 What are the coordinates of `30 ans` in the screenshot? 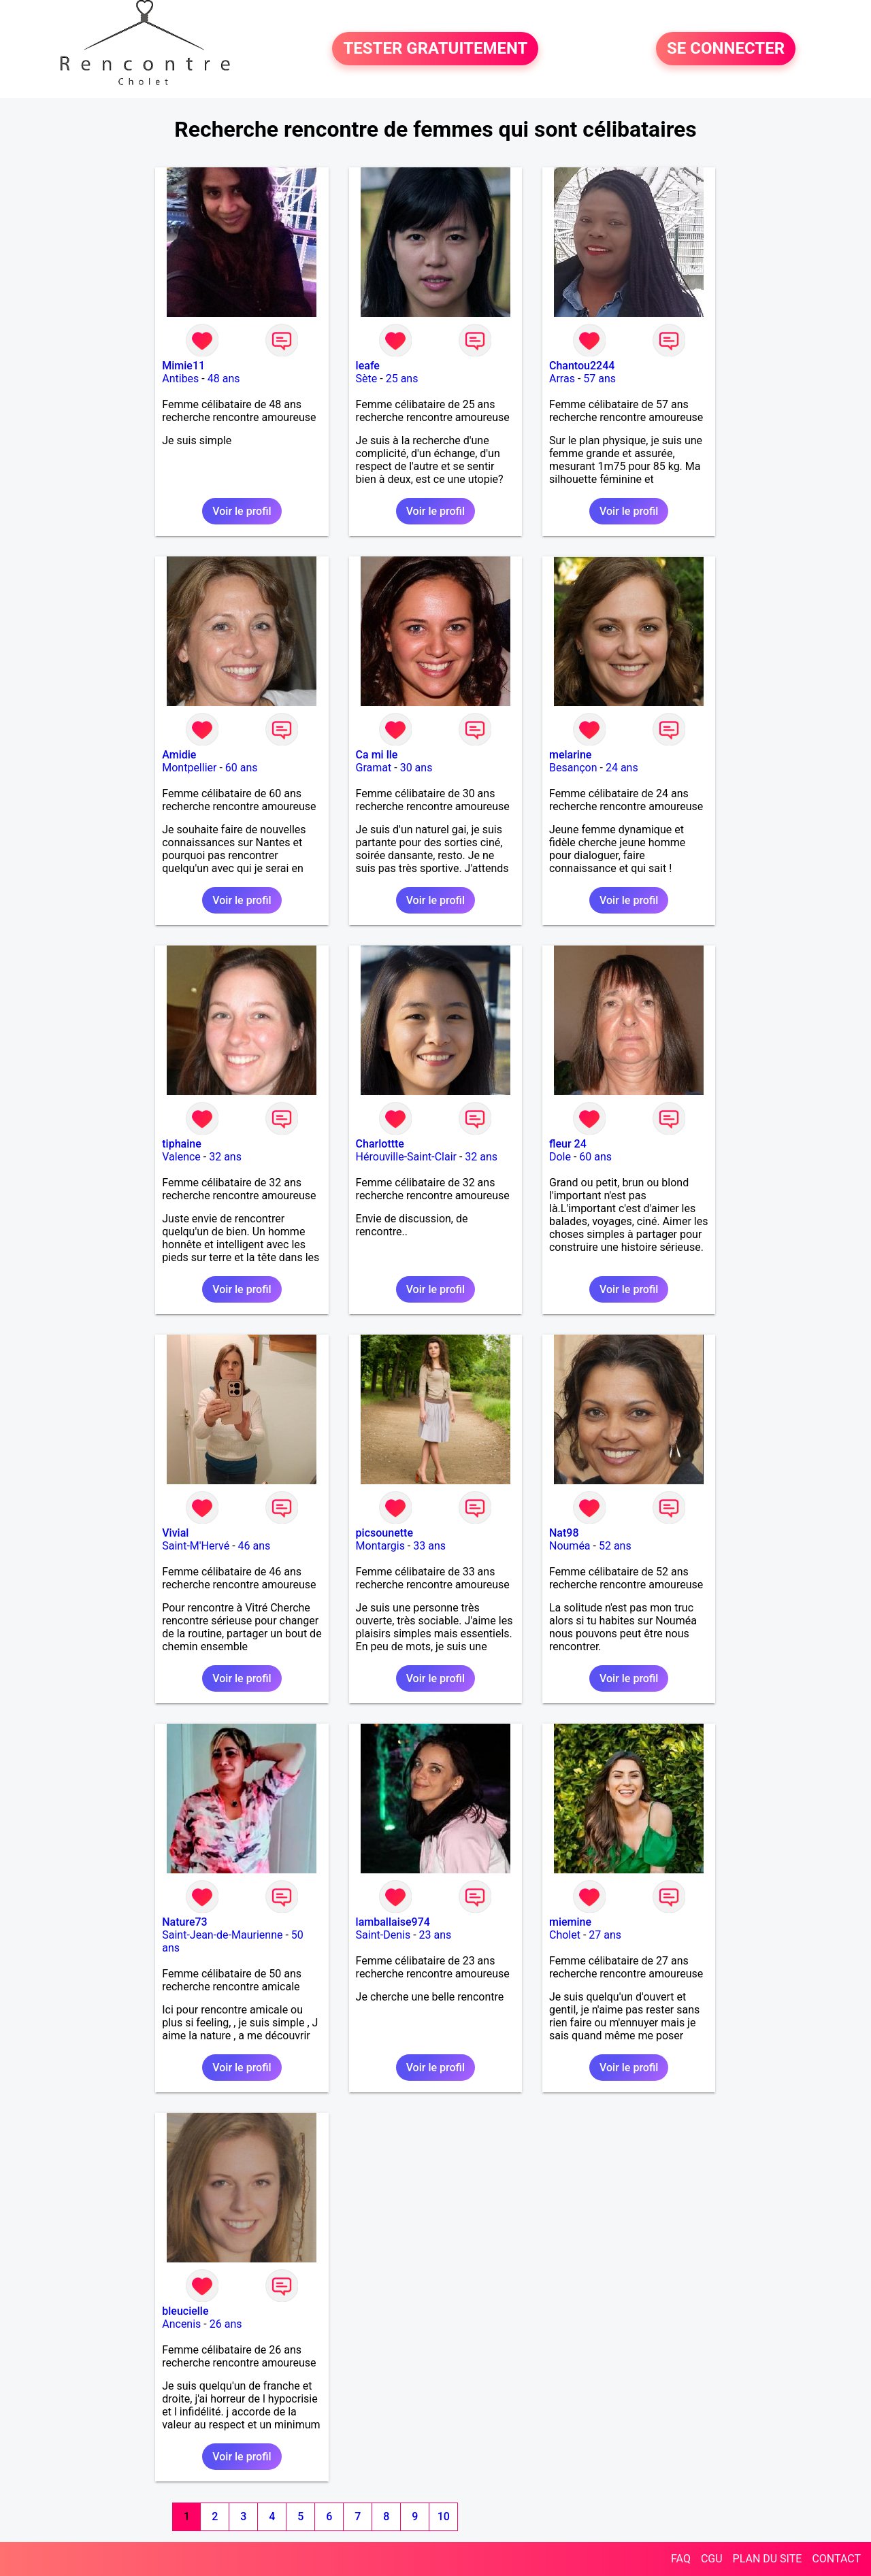 It's located at (416, 767).